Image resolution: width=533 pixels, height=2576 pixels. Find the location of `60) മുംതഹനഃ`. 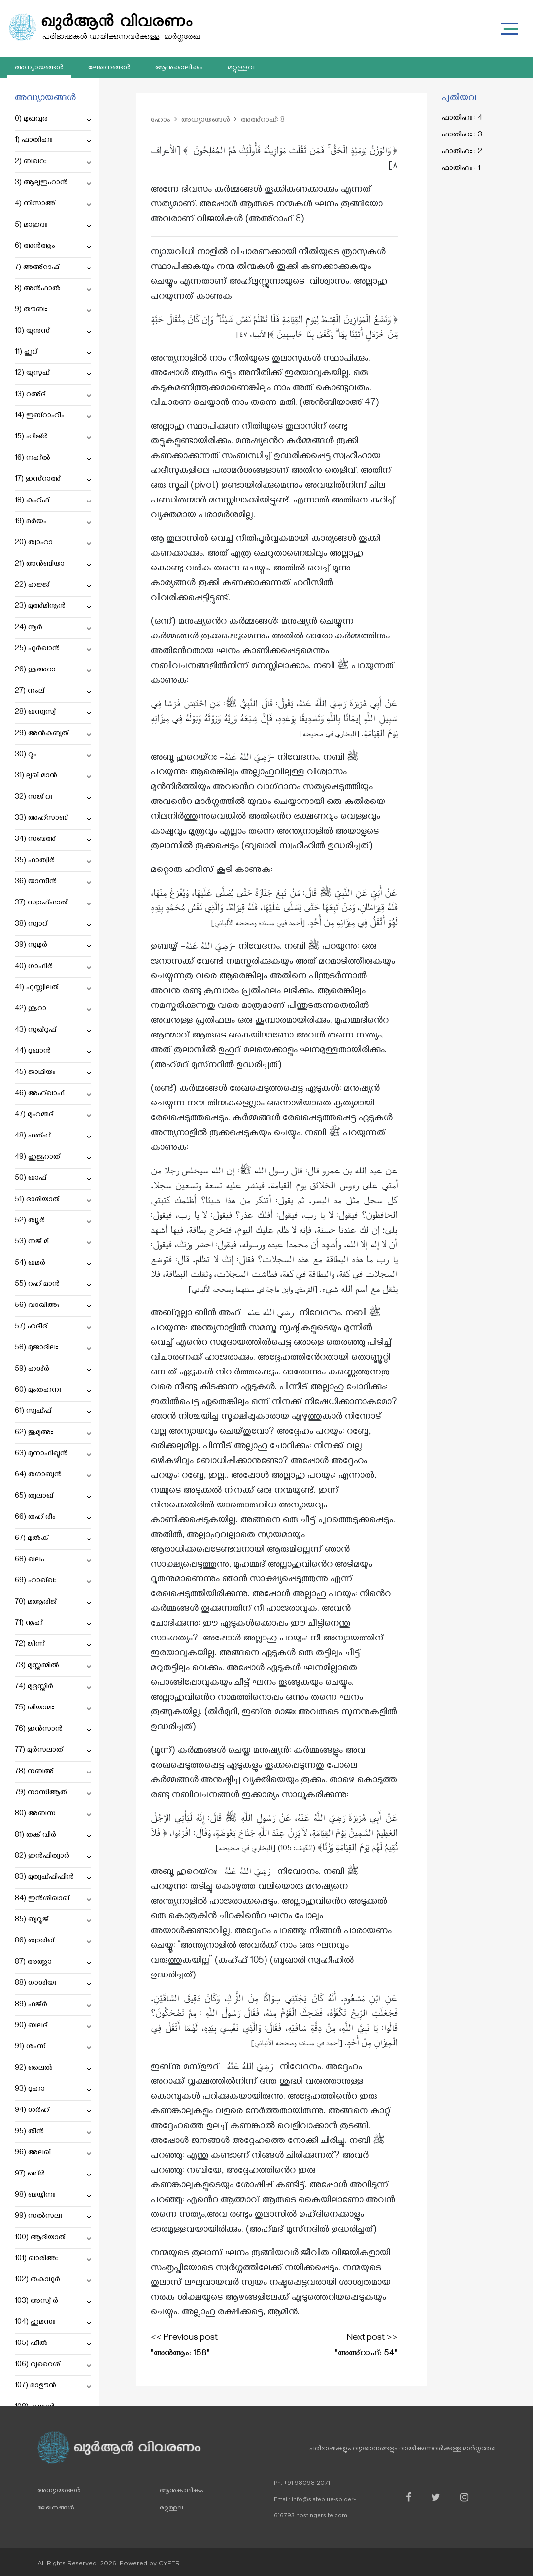

60) മുംതഹനഃ is located at coordinates (53, 1390).